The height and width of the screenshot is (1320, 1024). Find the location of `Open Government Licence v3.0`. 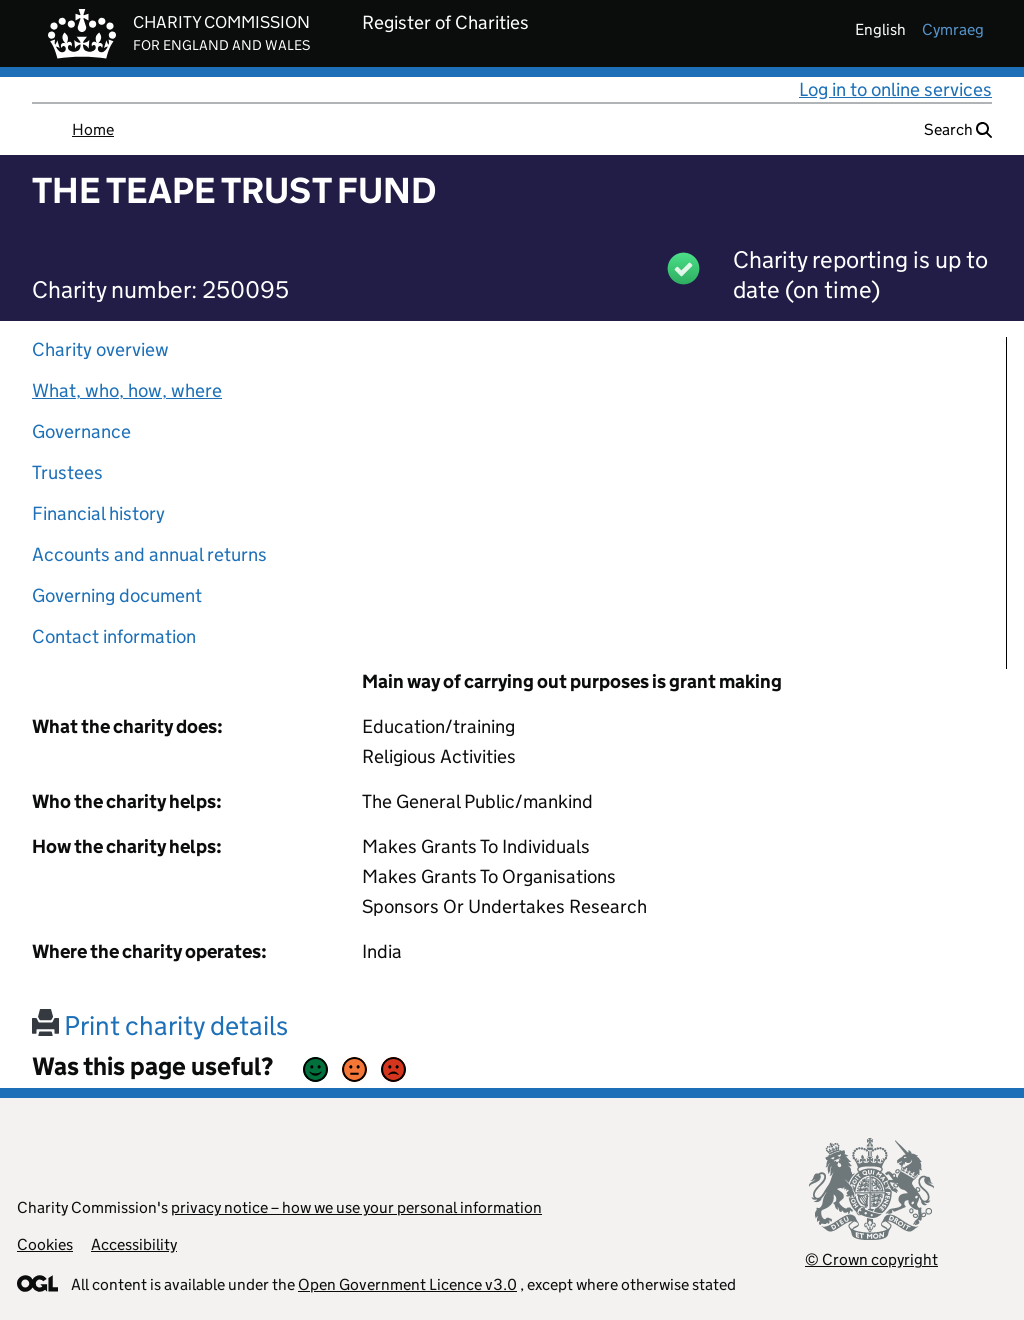

Open Government Licence v3.0 is located at coordinates (407, 1284).